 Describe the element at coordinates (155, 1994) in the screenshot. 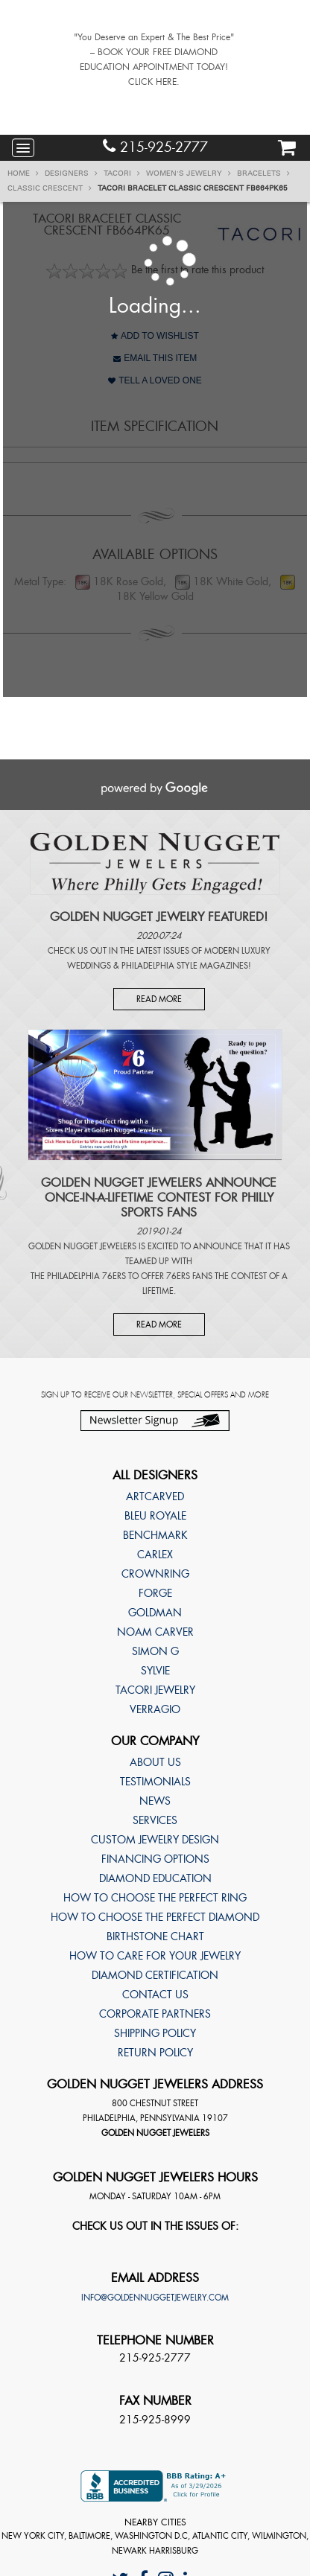

I see `Contact Us` at that location.